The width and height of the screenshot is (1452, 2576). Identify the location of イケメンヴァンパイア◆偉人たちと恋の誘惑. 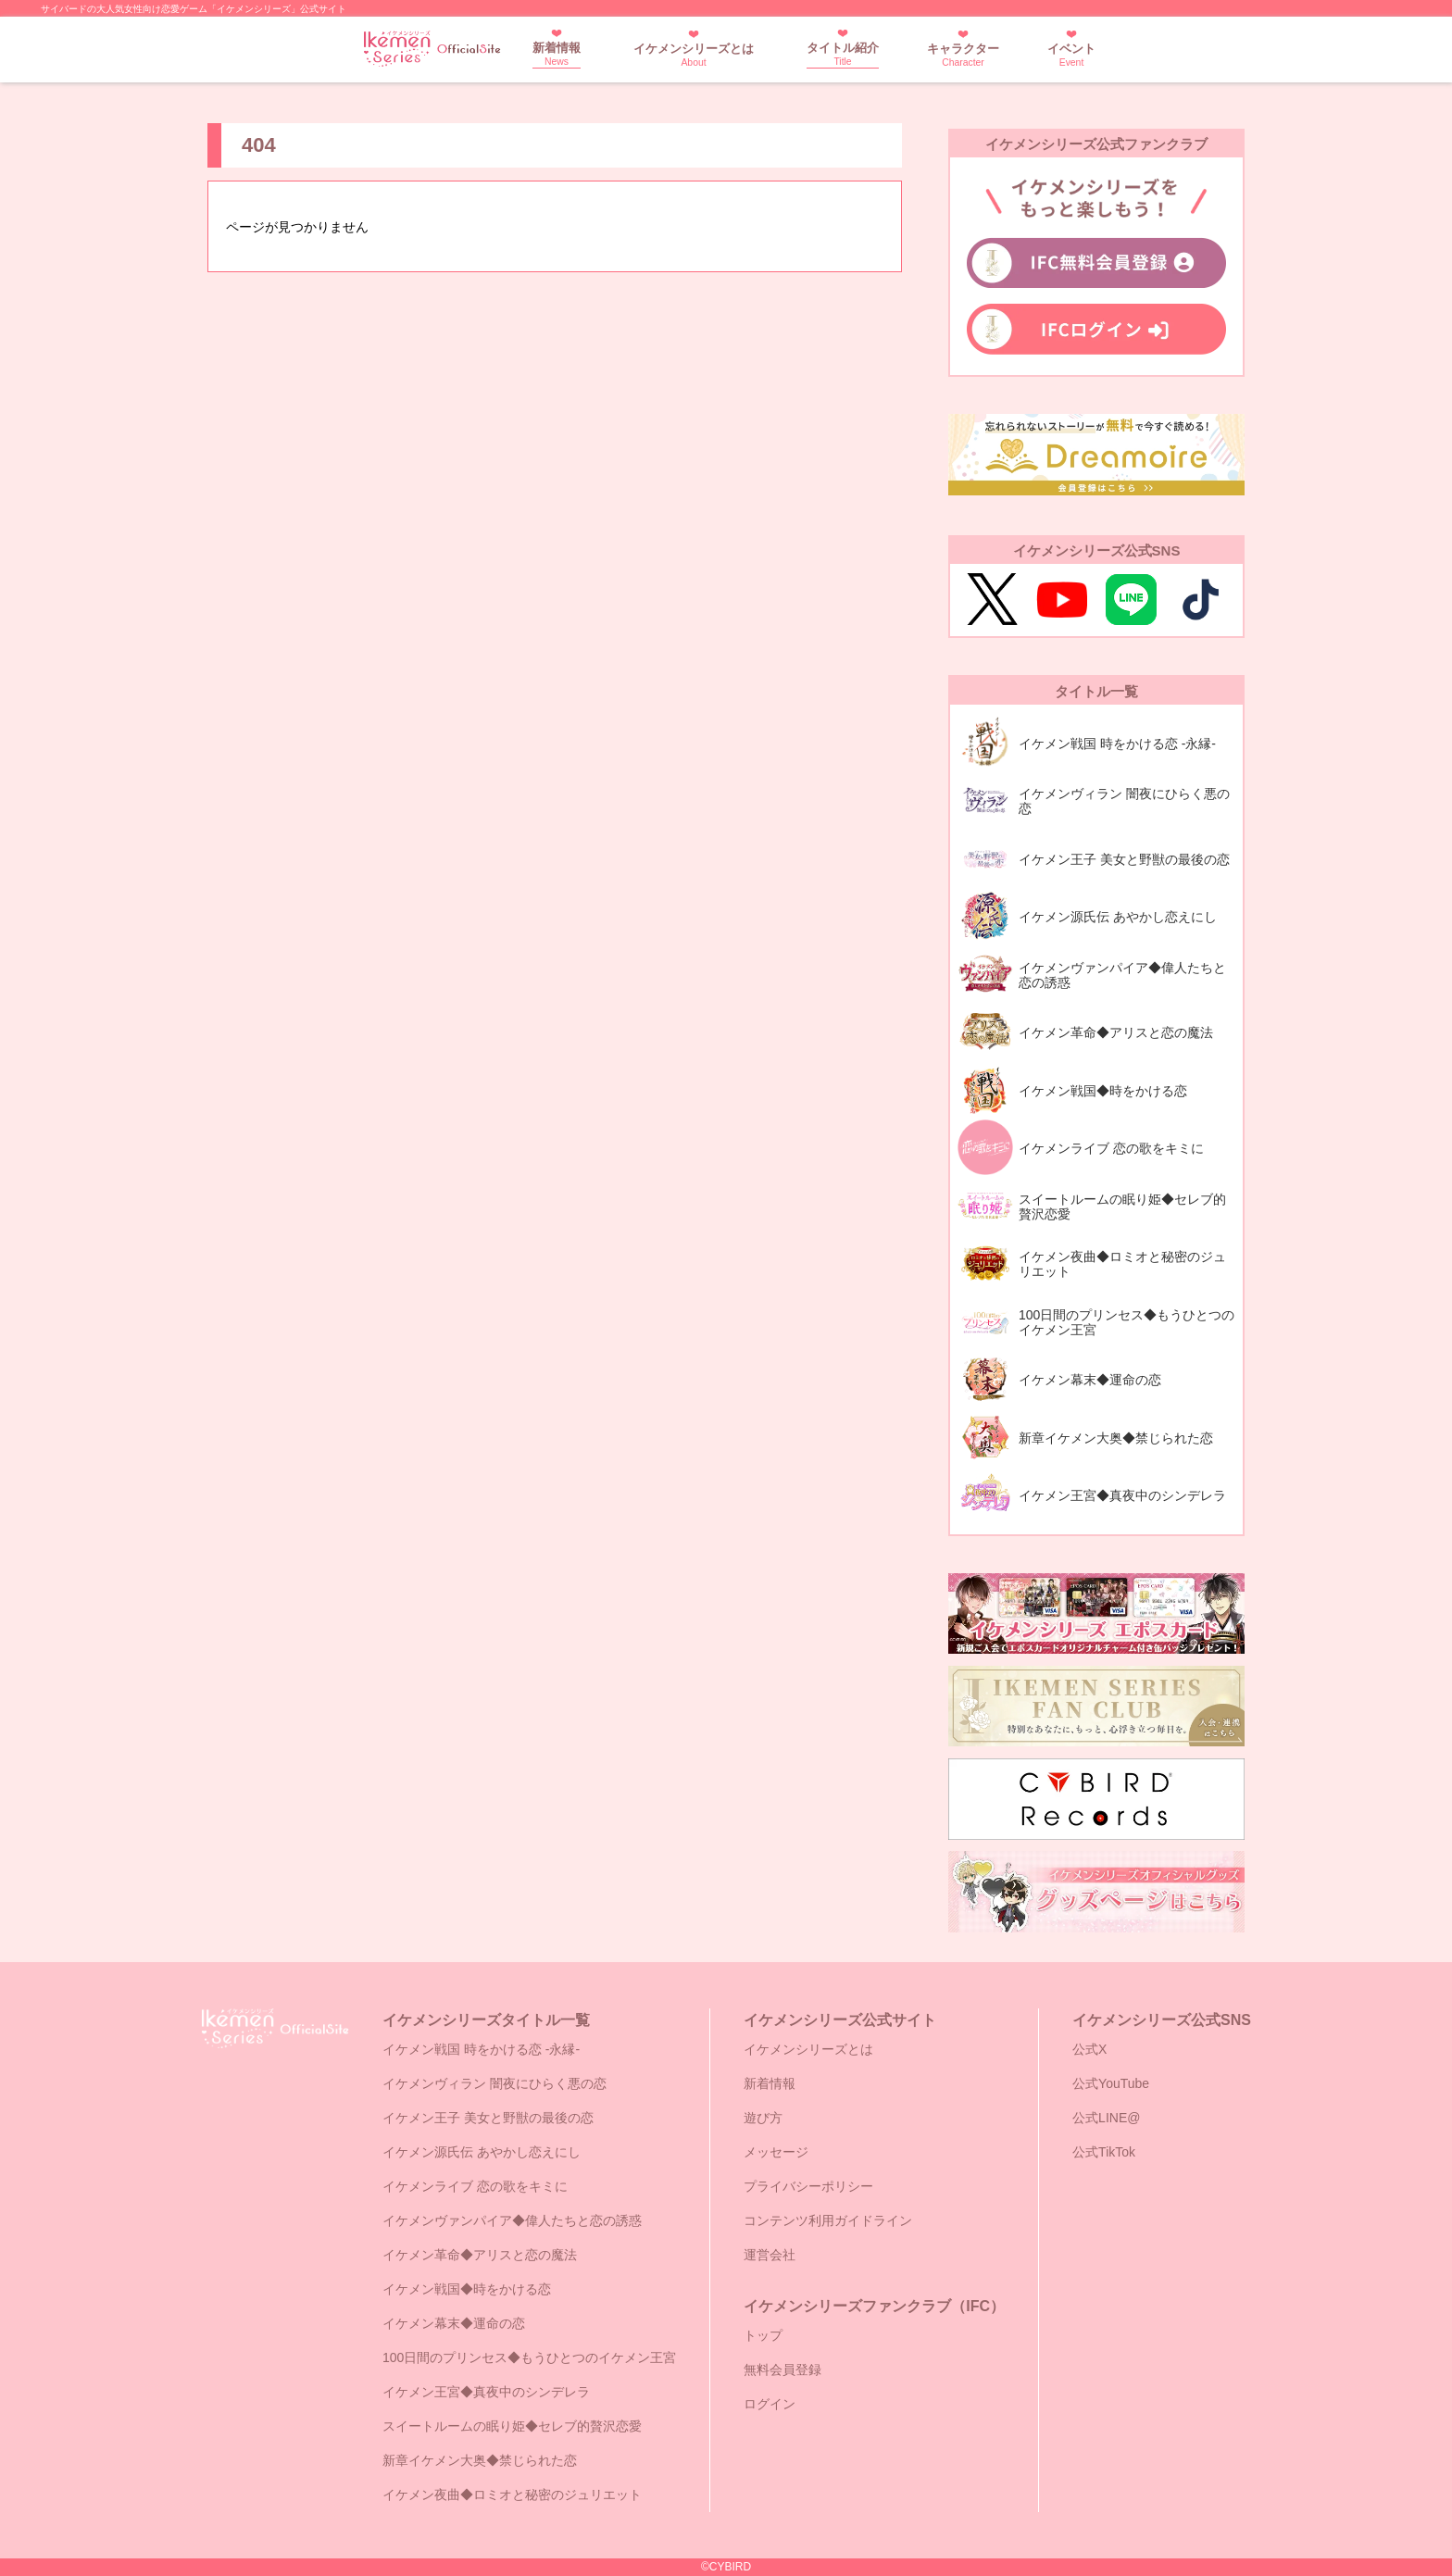
(512, 2220).